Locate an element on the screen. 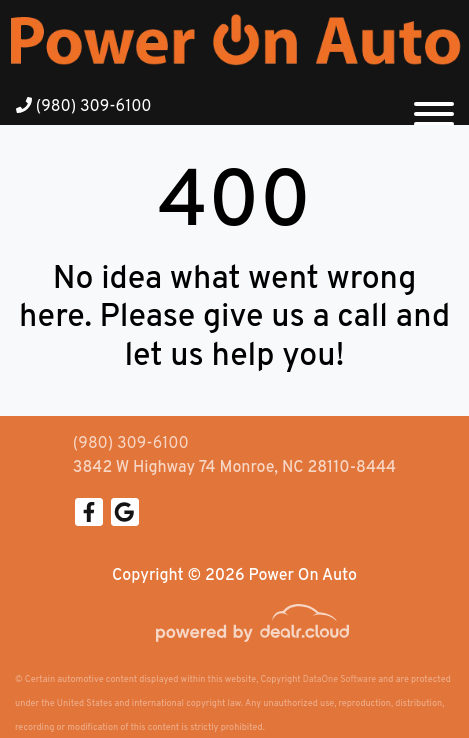  DataOne Software is located at coordinates (339, 679).